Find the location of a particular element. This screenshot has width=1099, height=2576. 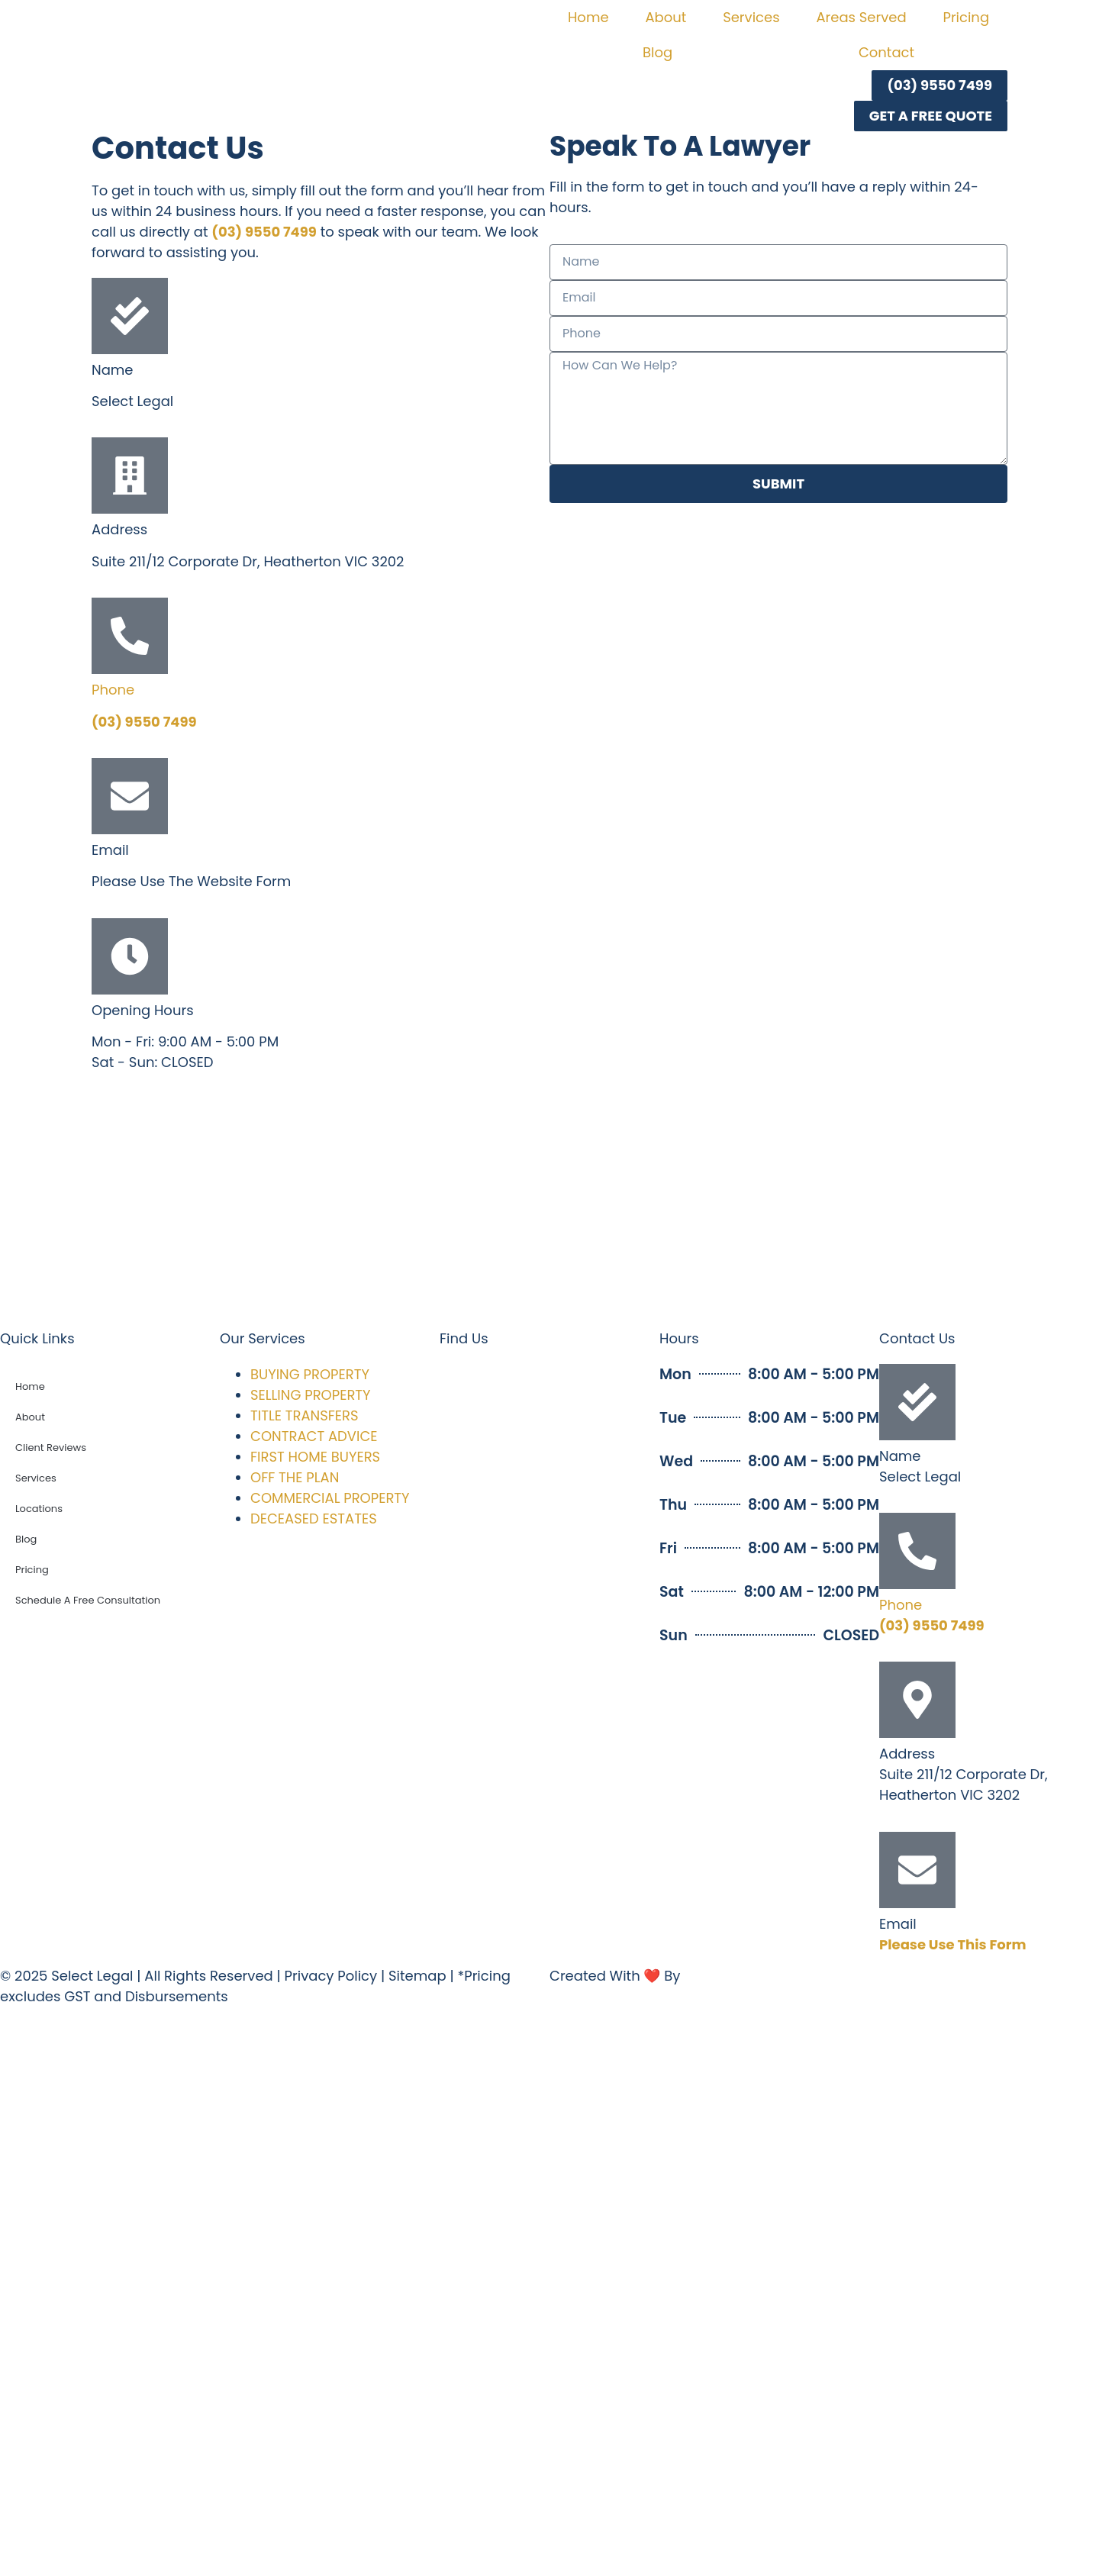

Phone is located at coordinates (113, 689).